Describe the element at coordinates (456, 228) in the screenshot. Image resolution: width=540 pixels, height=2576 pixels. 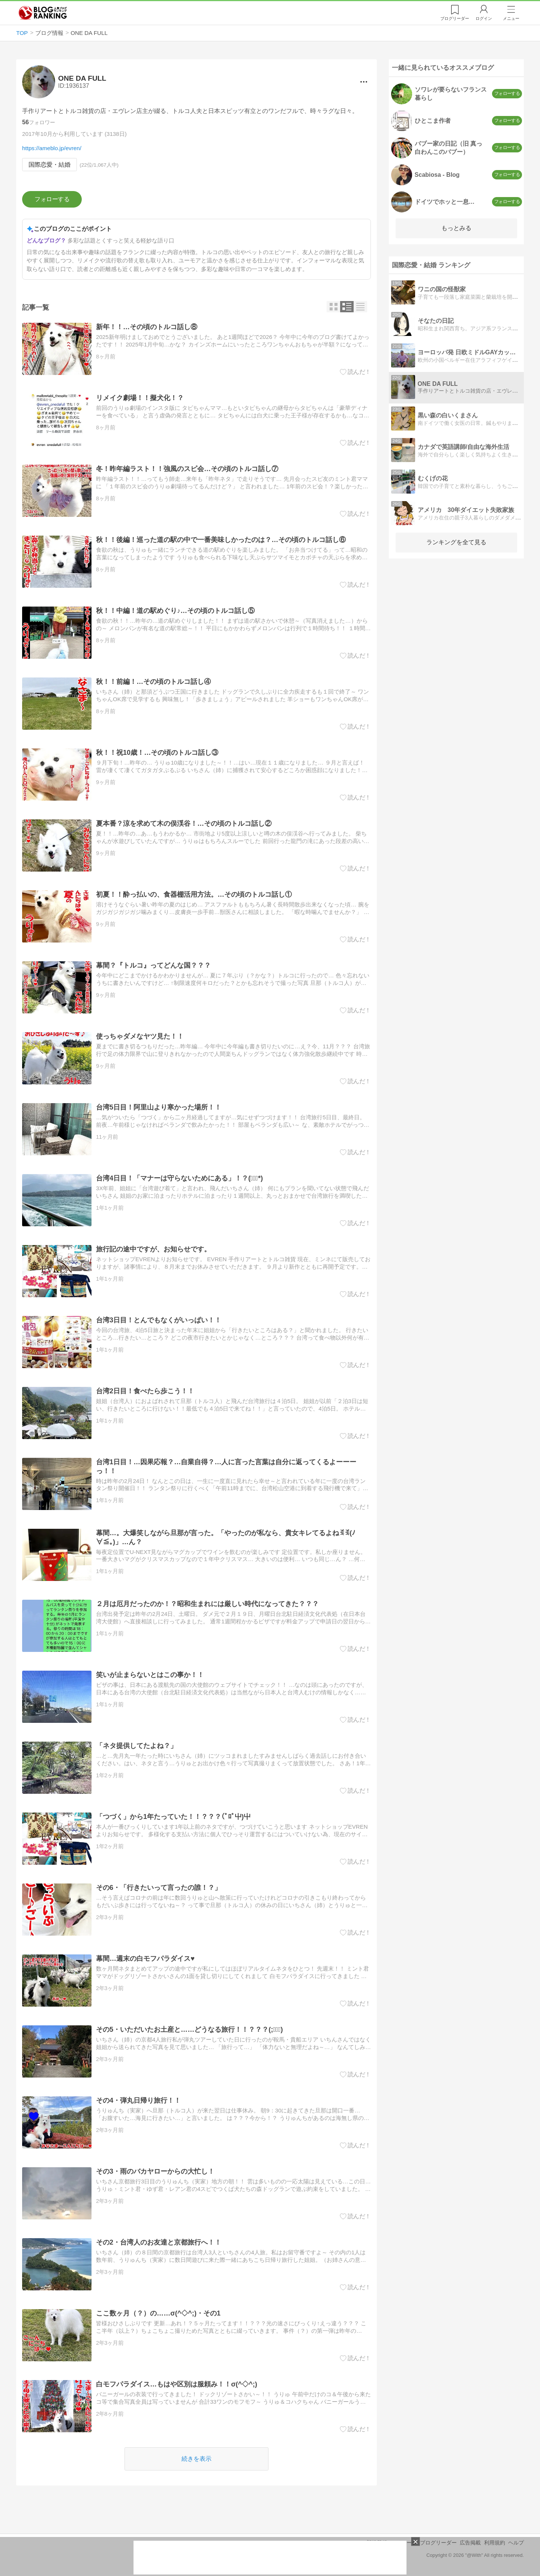
I see `もっとみる` at that location.